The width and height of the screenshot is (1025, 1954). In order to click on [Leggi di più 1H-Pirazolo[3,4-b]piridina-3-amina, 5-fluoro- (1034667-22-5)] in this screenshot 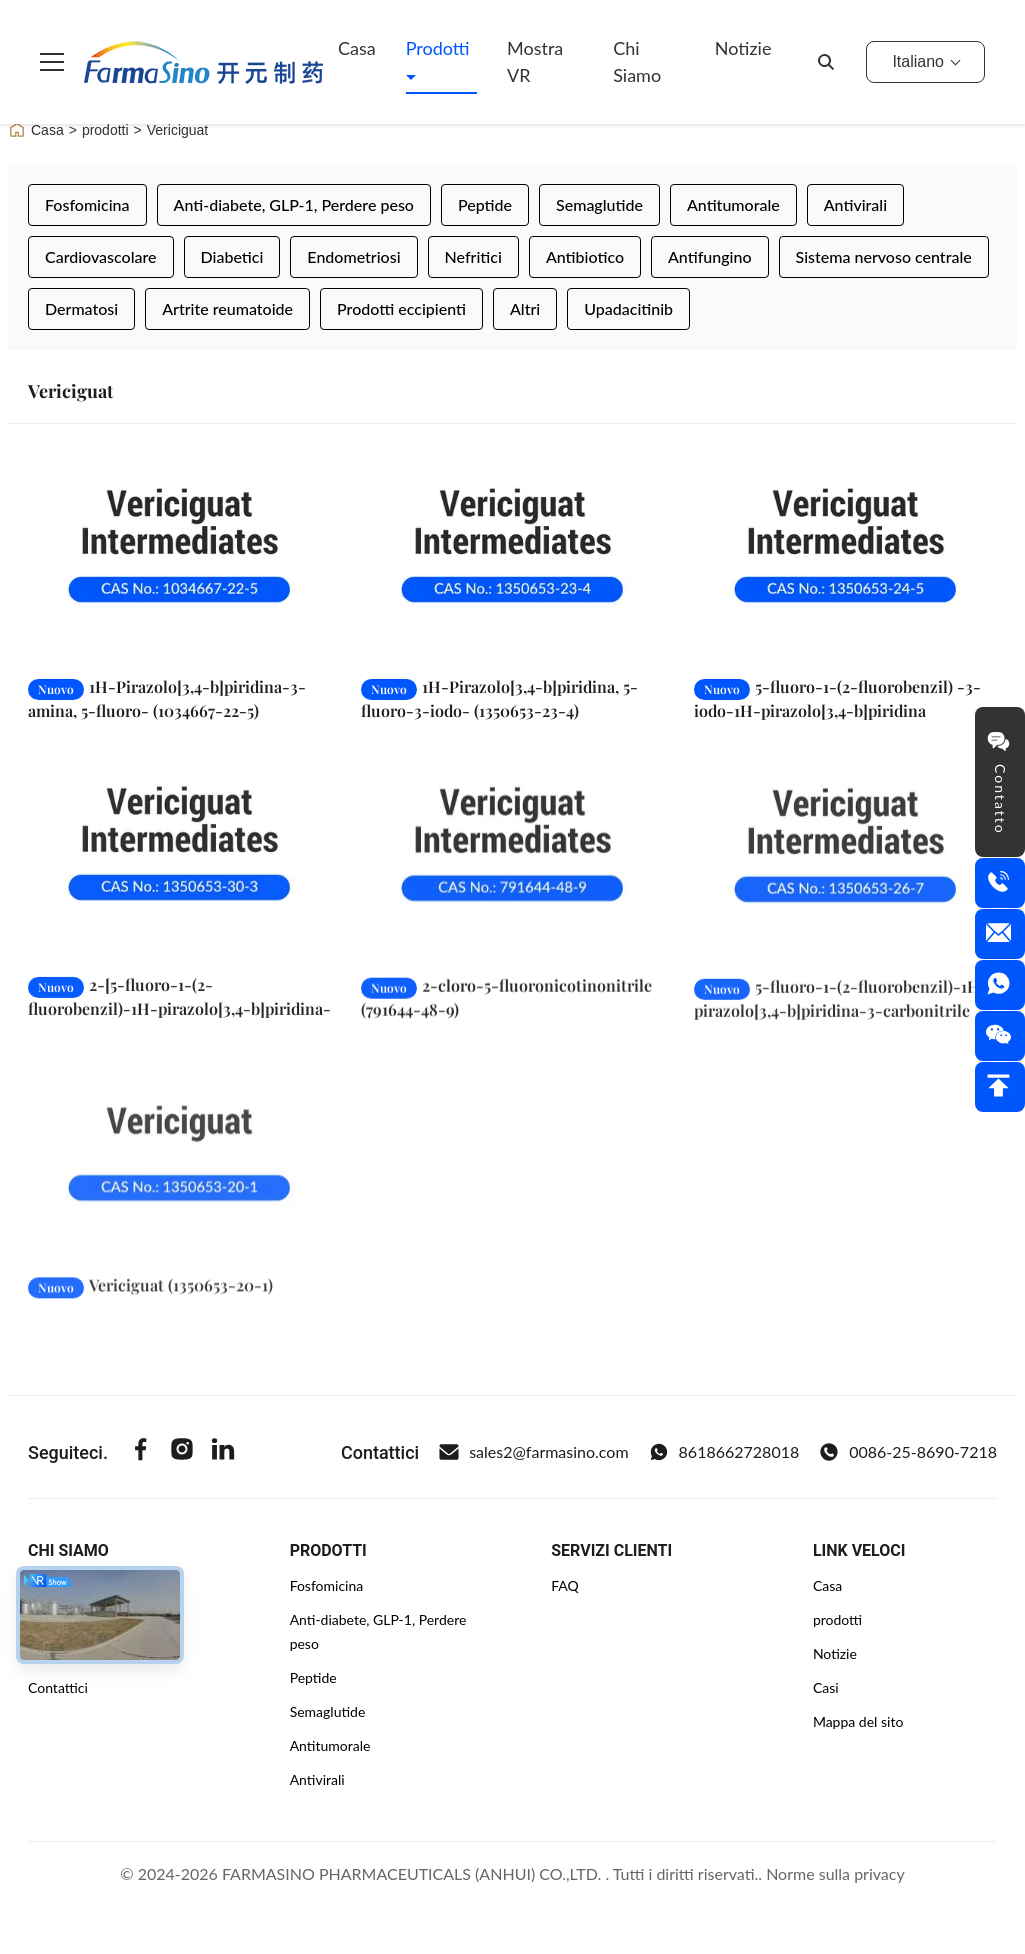, I will do `click(179, 555)`.